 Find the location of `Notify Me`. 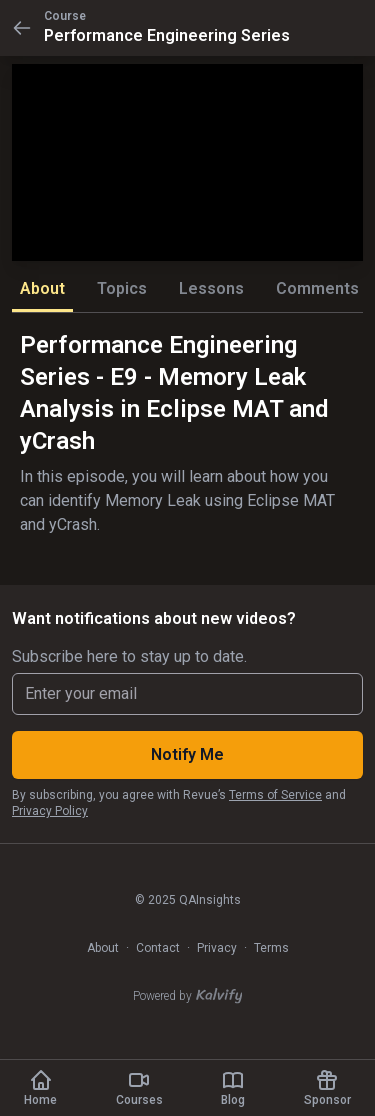

Notify Me is located at coordinates (187, 754).